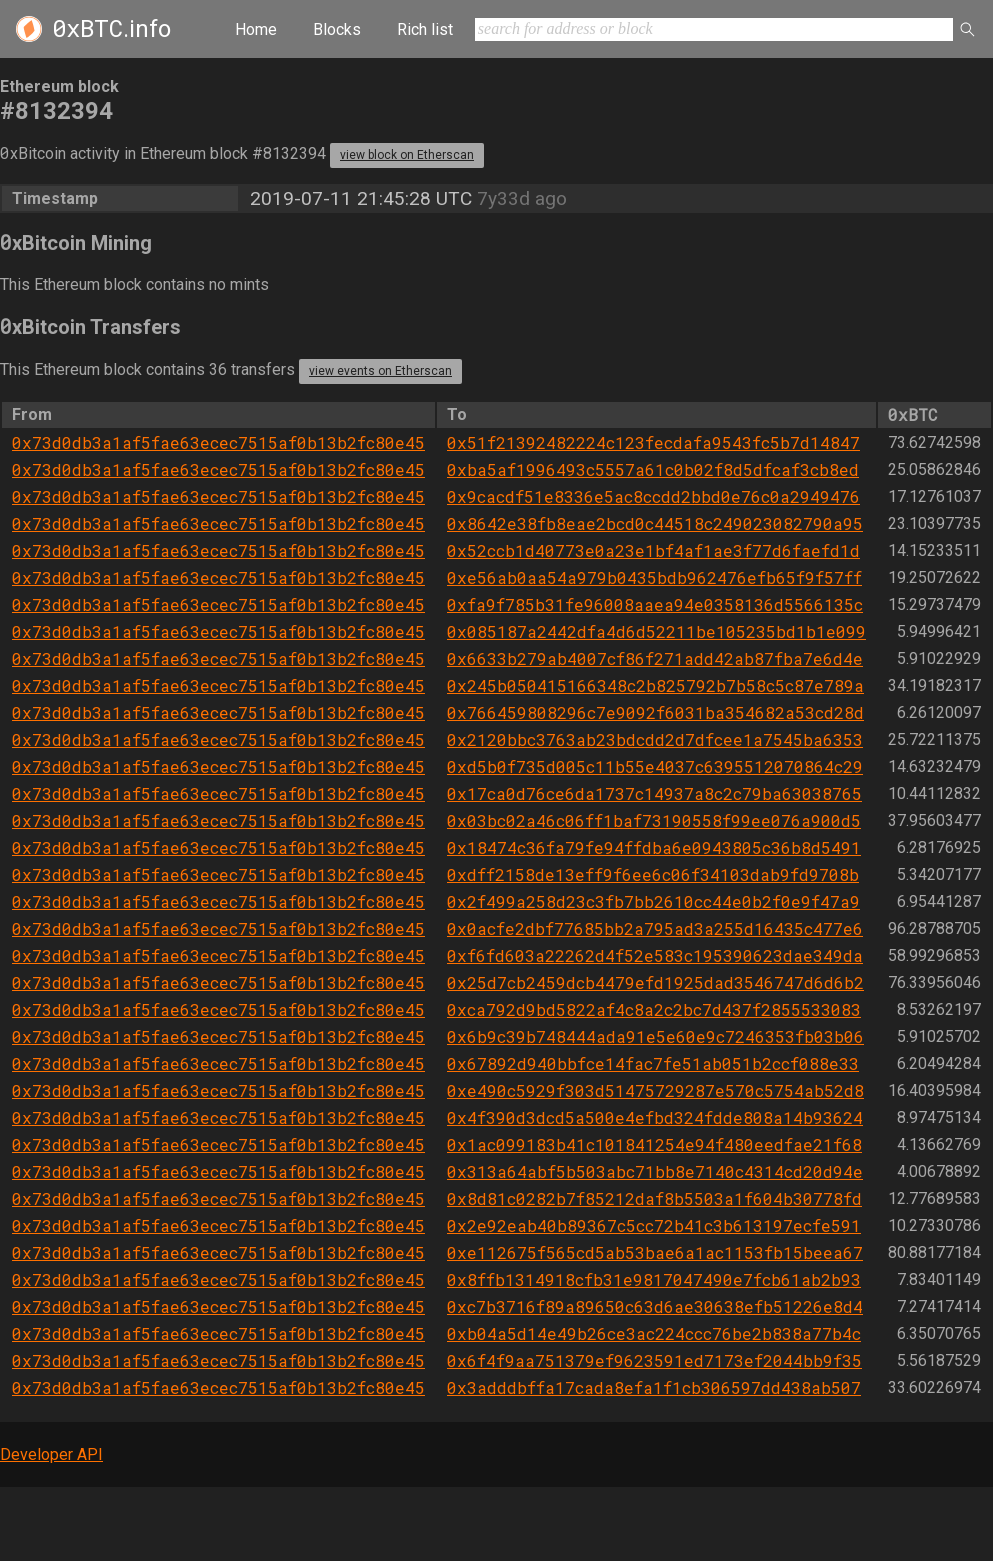 This screenshot has height=1561, width=993. I want to click on 0x245b050415166348c2b825792b7b58c5c87e789a, so click(655, 685).